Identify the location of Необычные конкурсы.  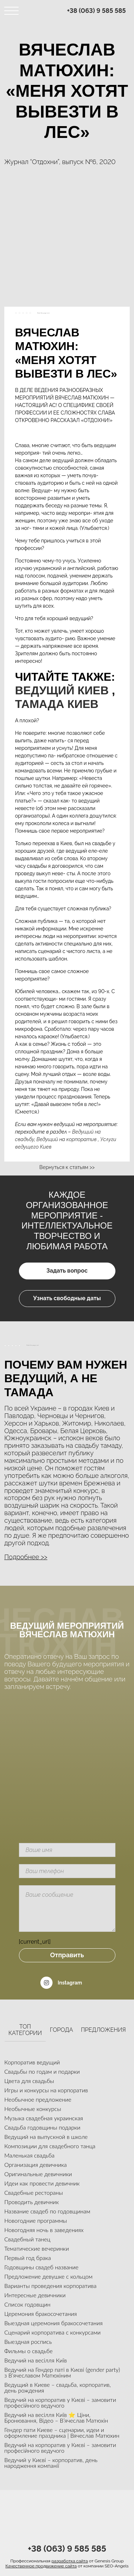
(32, 2108).